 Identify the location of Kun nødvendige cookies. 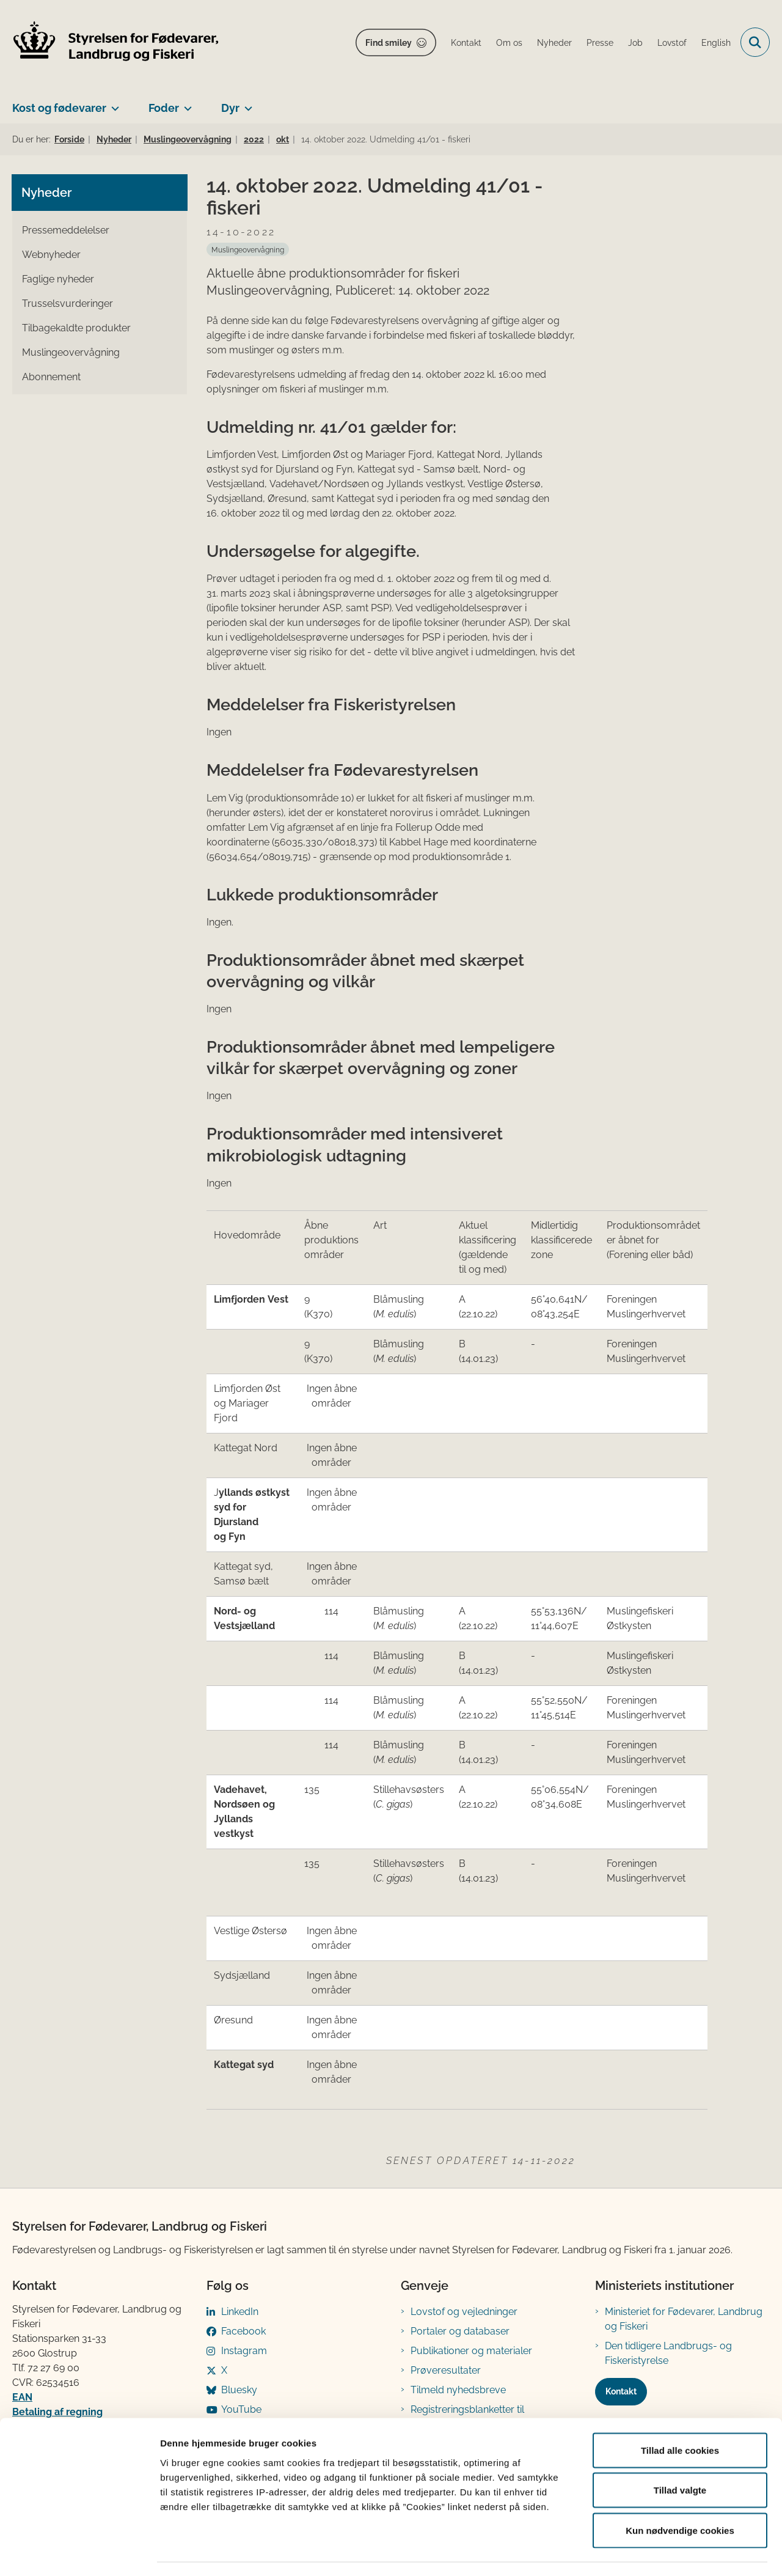
(680, 2495).